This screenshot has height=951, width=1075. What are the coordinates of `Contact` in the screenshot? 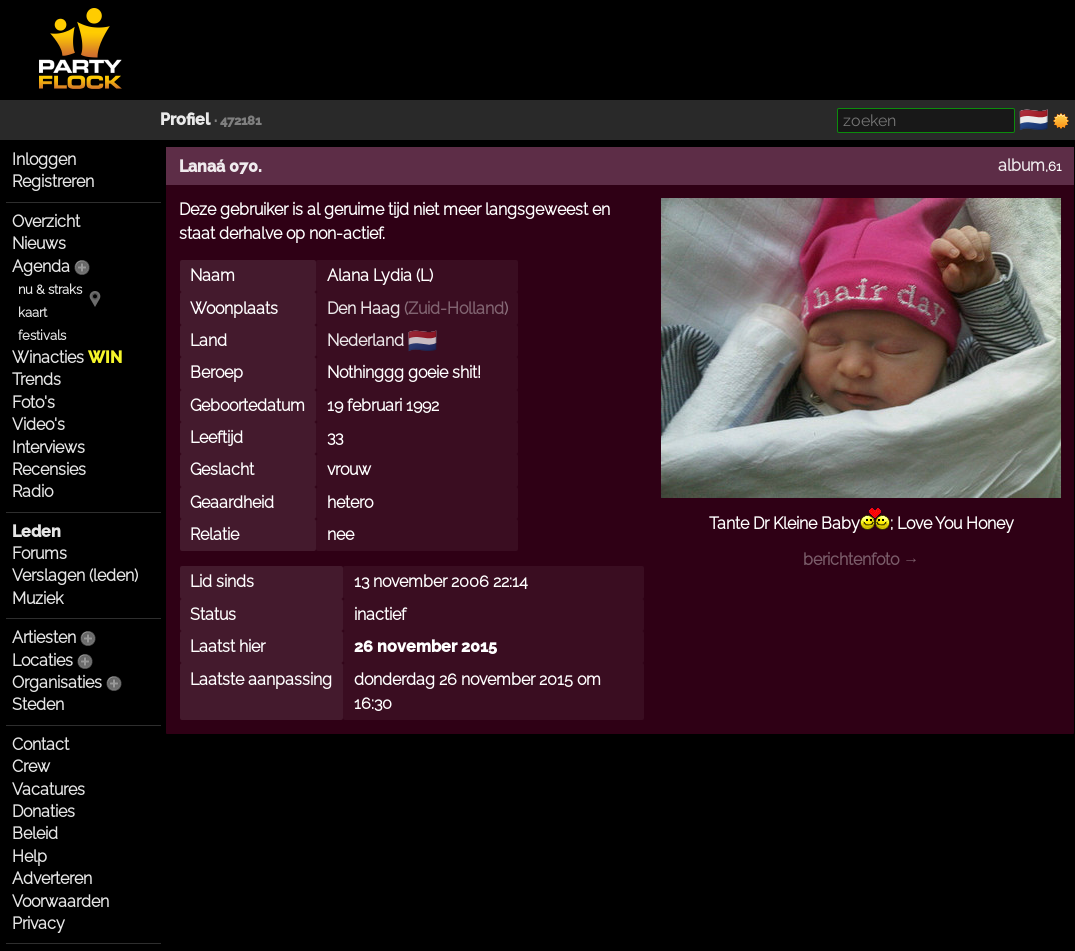 It's located at (40, 744).